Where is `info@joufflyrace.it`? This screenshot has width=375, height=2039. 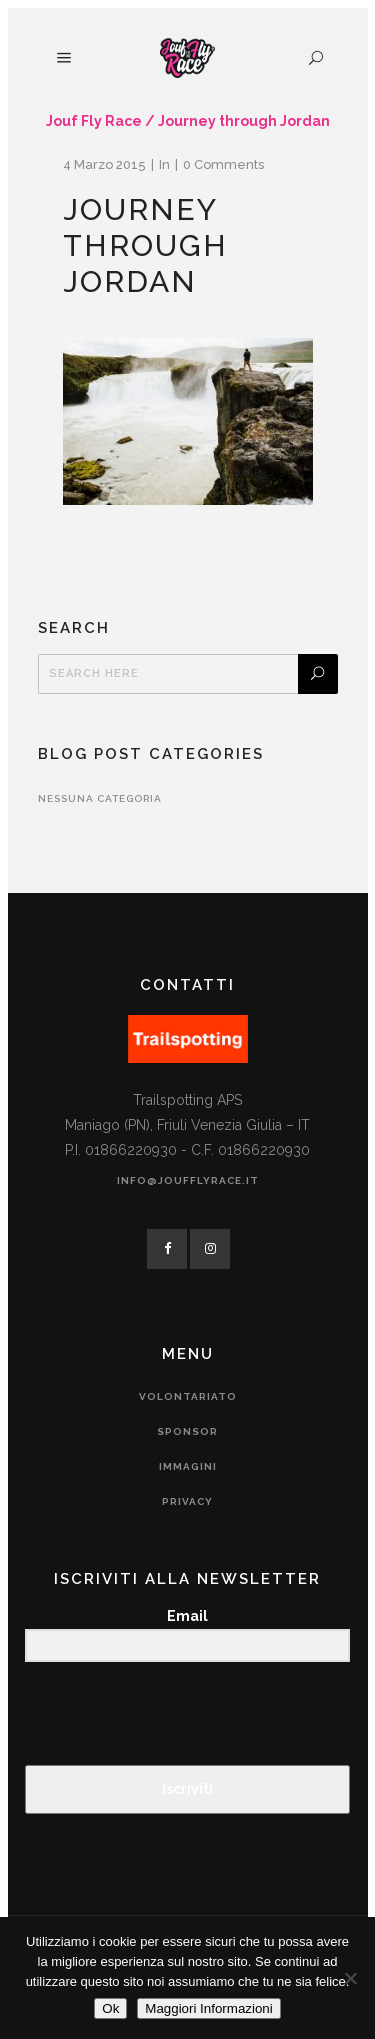
info@joufflyrace.it is located at coordinates (188, 1180).